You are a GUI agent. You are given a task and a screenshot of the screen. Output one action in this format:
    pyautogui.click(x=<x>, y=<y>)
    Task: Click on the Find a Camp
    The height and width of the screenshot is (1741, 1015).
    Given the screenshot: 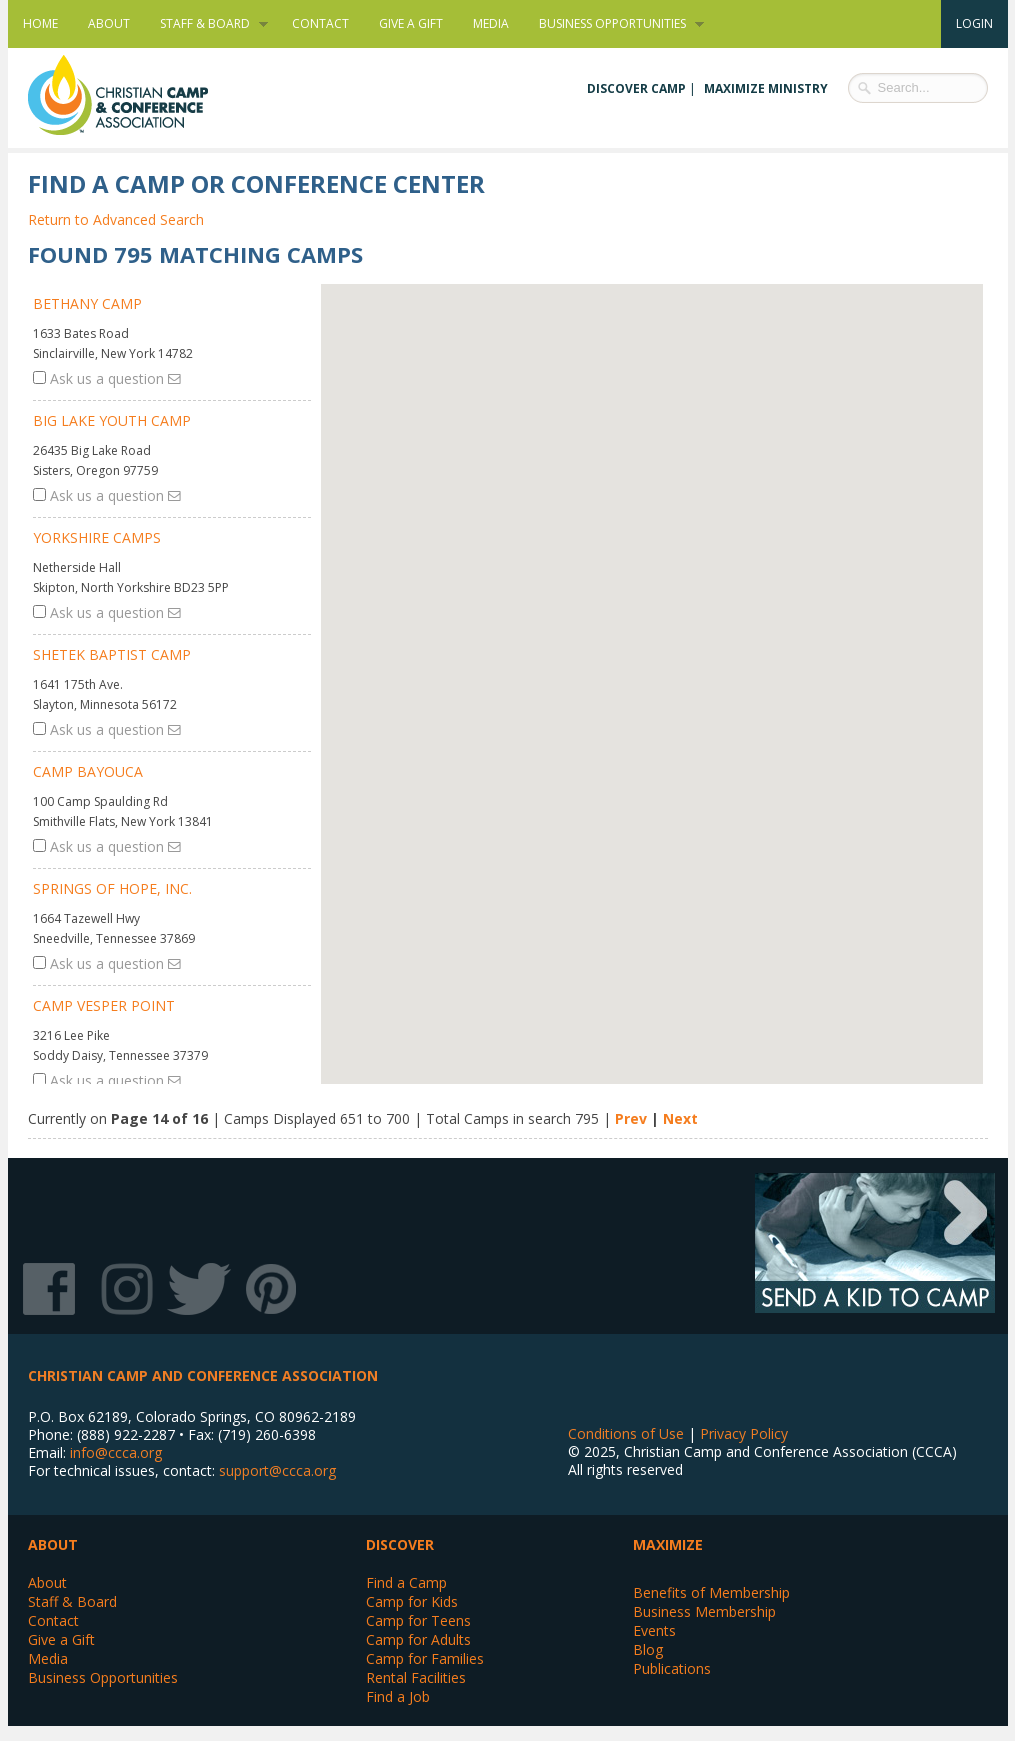 What is the action you would take?
    pyautogui.click(x=406, y=1582)
    